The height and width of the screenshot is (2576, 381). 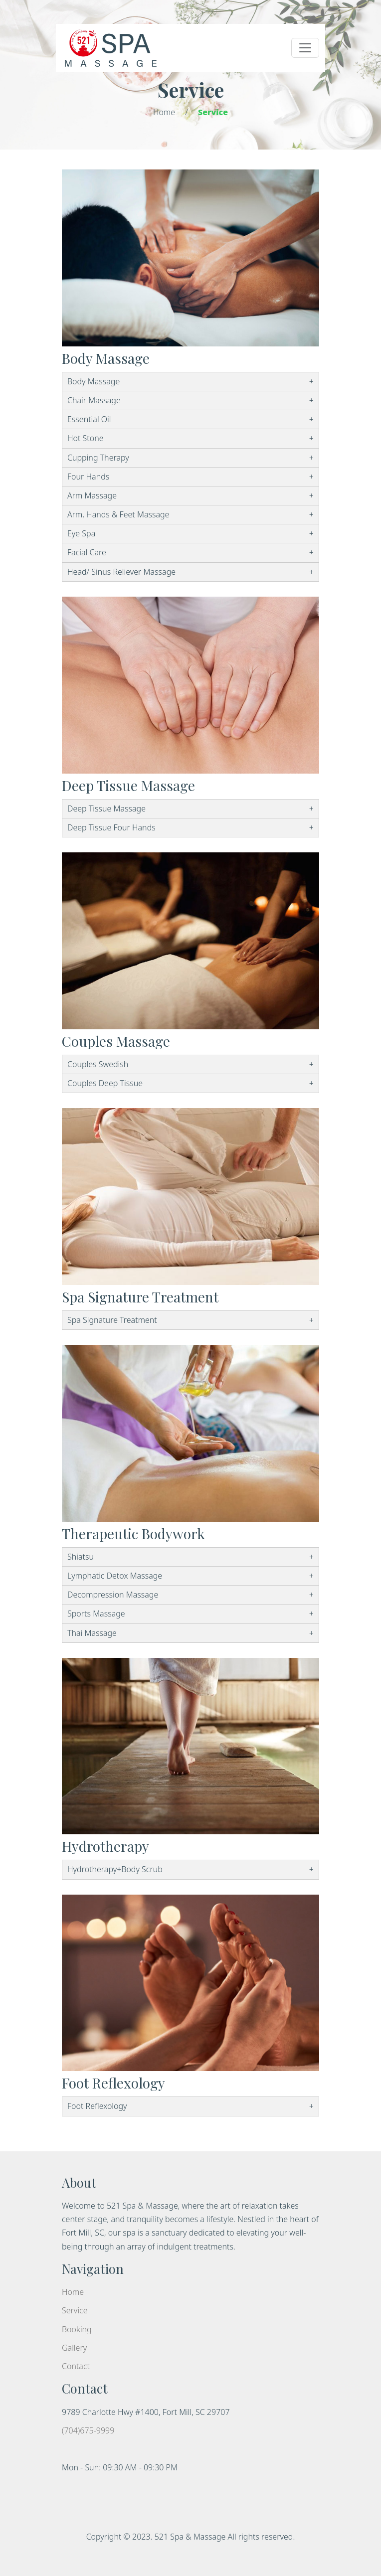 What do you see at coordinates (74, 2347) in the screenshot?
I see `Gallery` at bounding box center [74, 2347].